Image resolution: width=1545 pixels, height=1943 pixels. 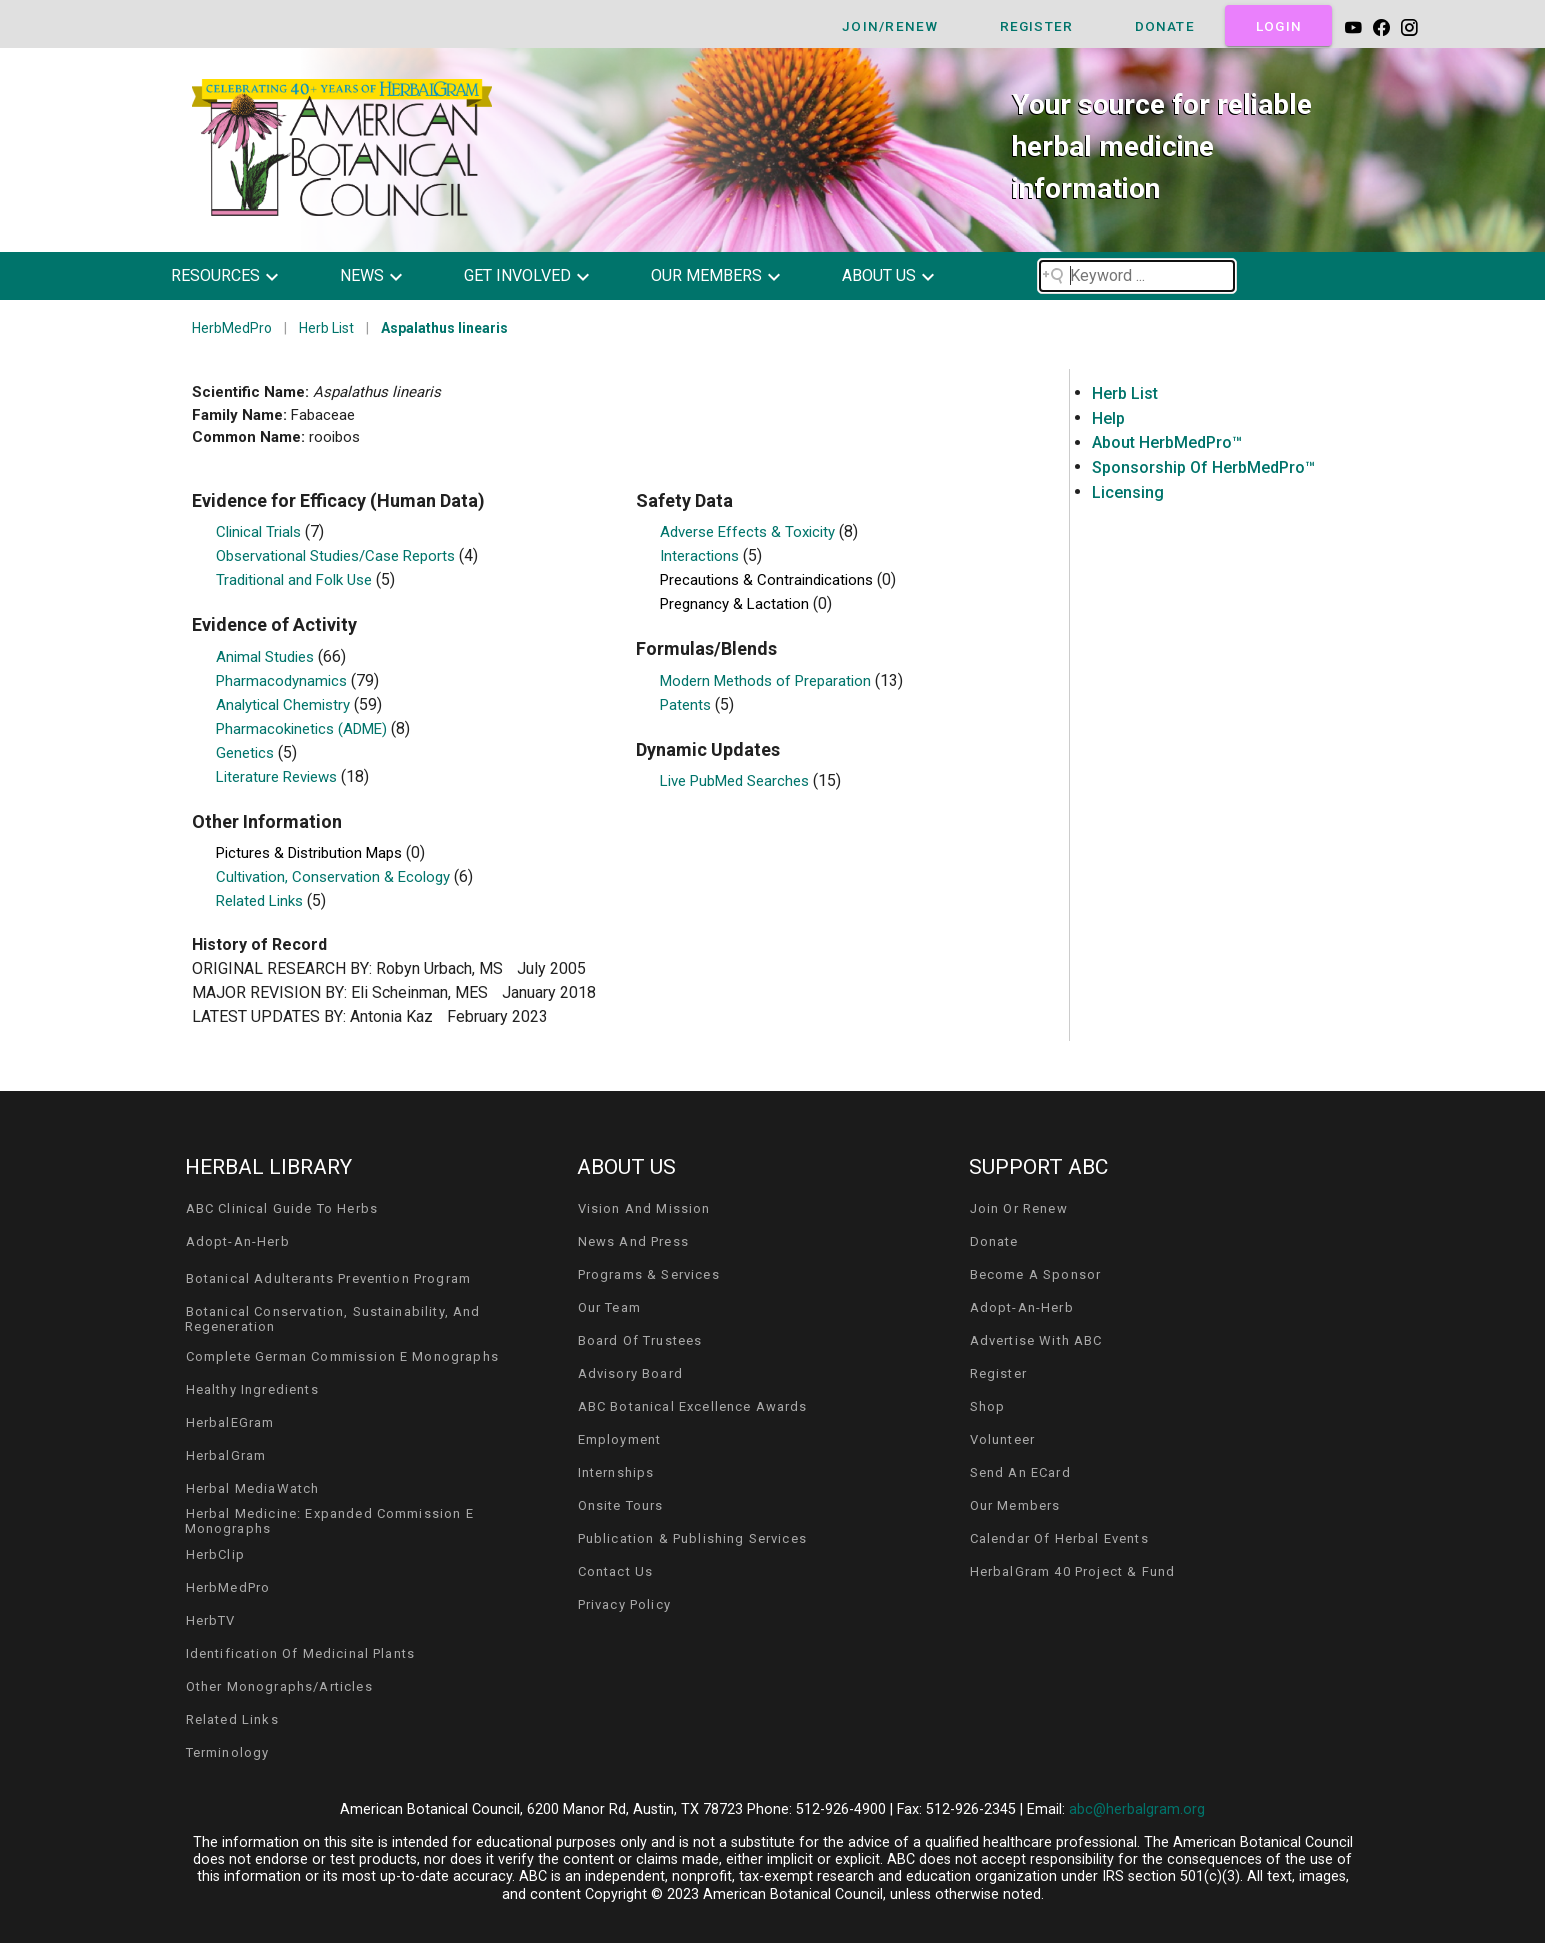 What do you see at coordinates (736, 781) in the screenshot?
I see `Live PubMed Searches` at bounding box center [736, 781].